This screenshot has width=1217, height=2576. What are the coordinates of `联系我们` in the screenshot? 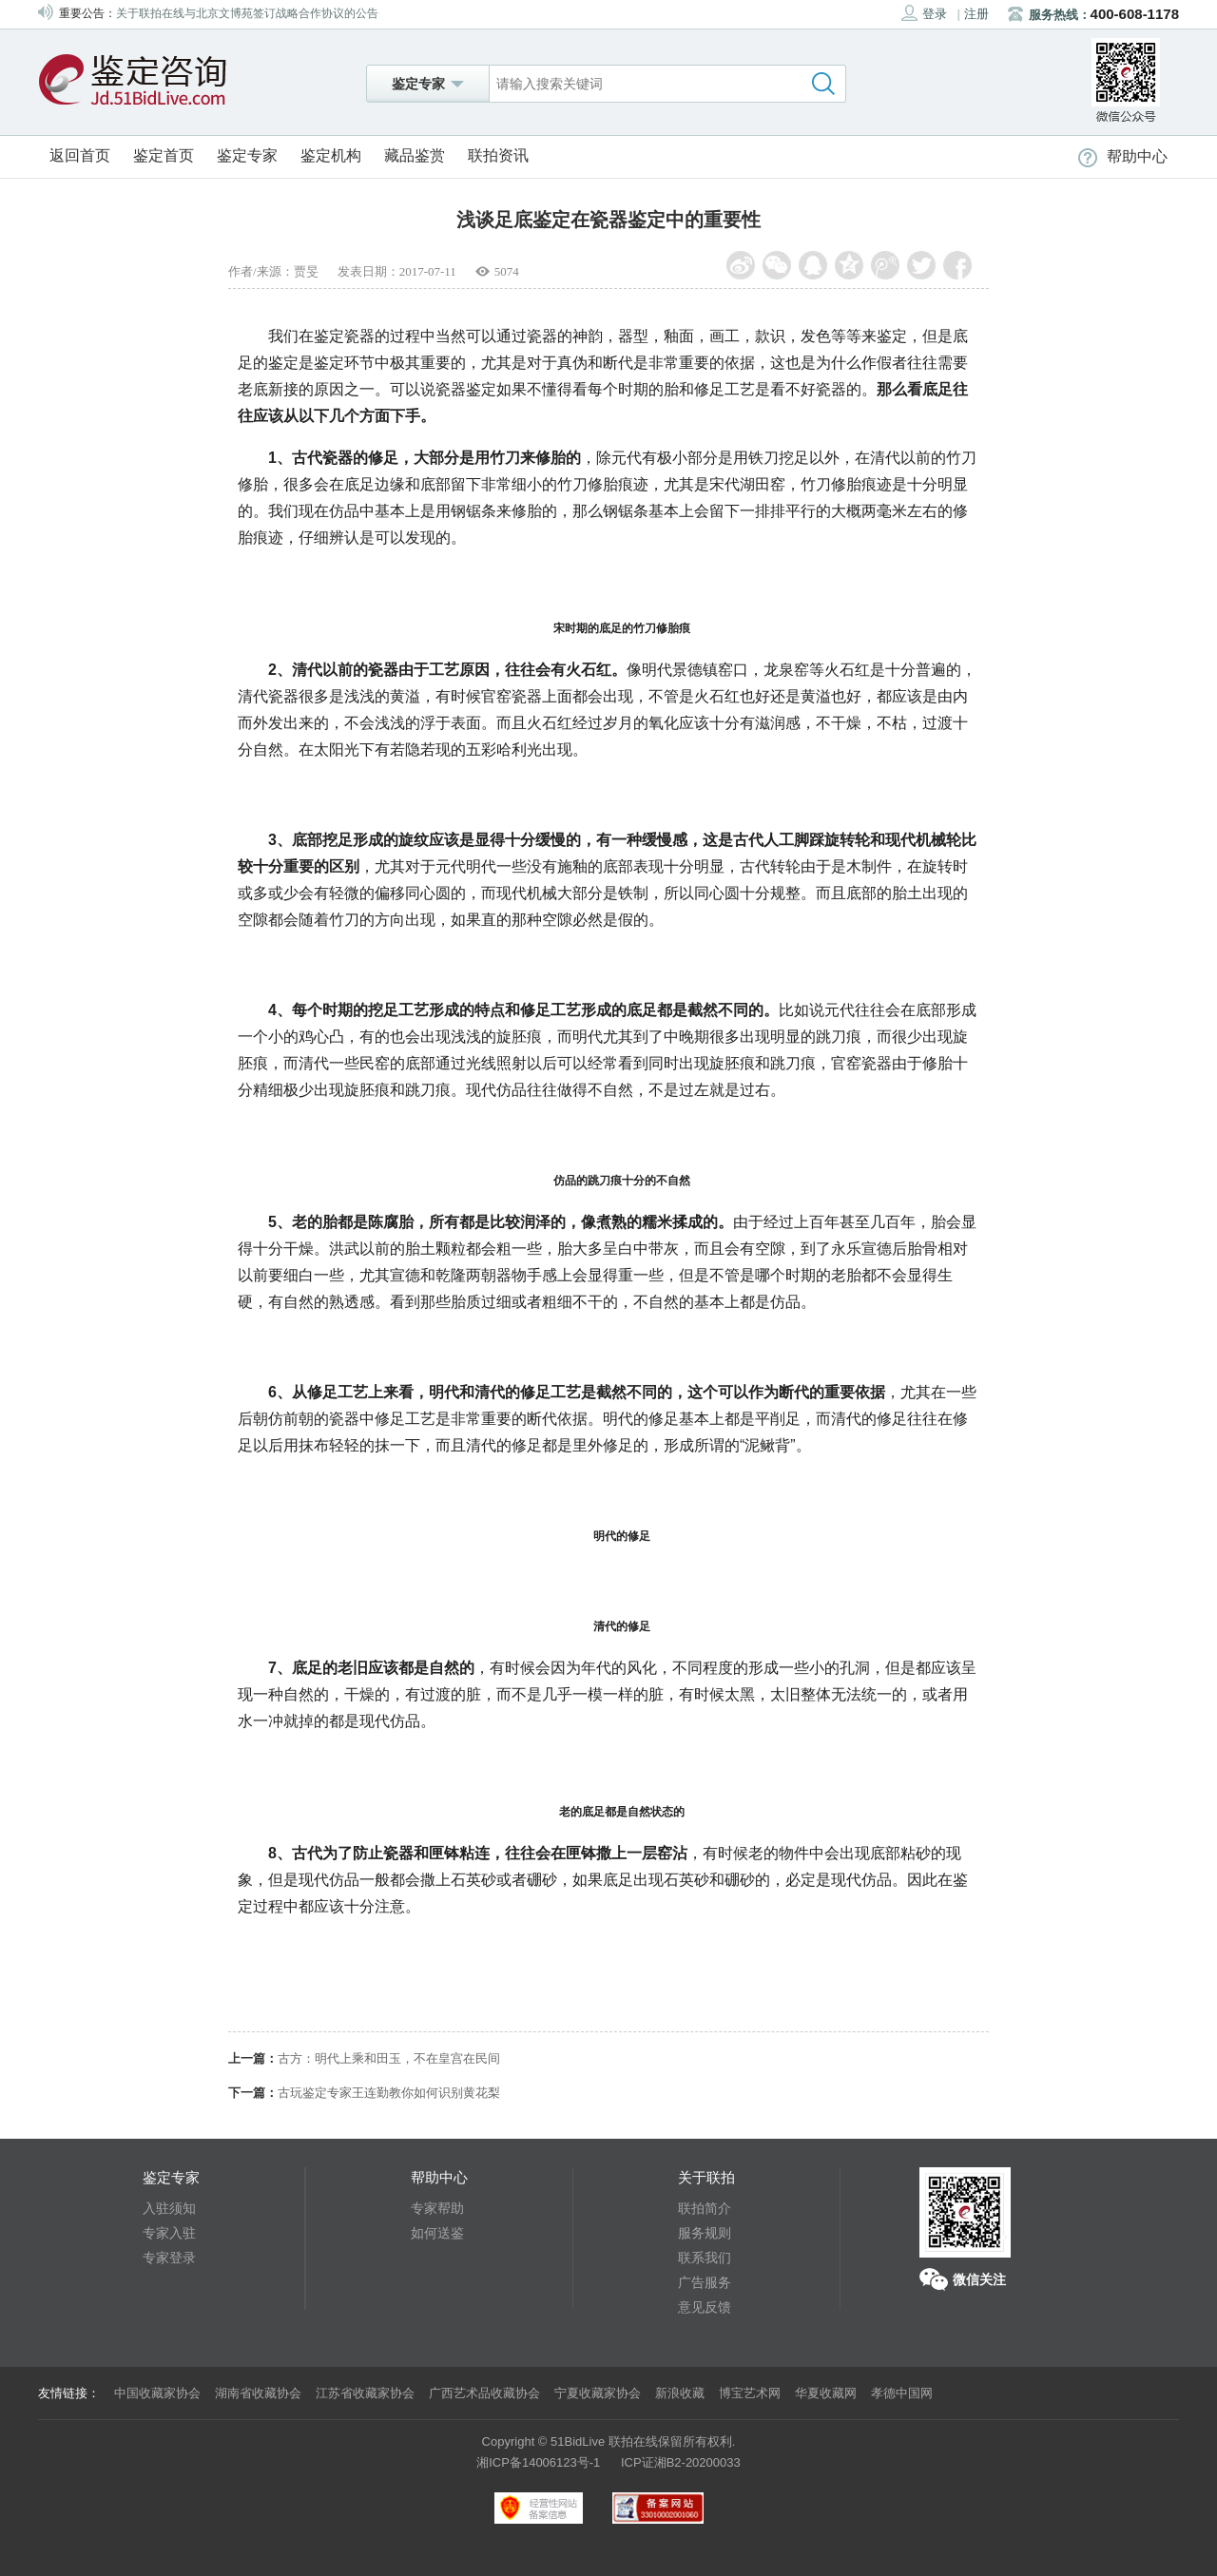 It's located at (704, 2257).